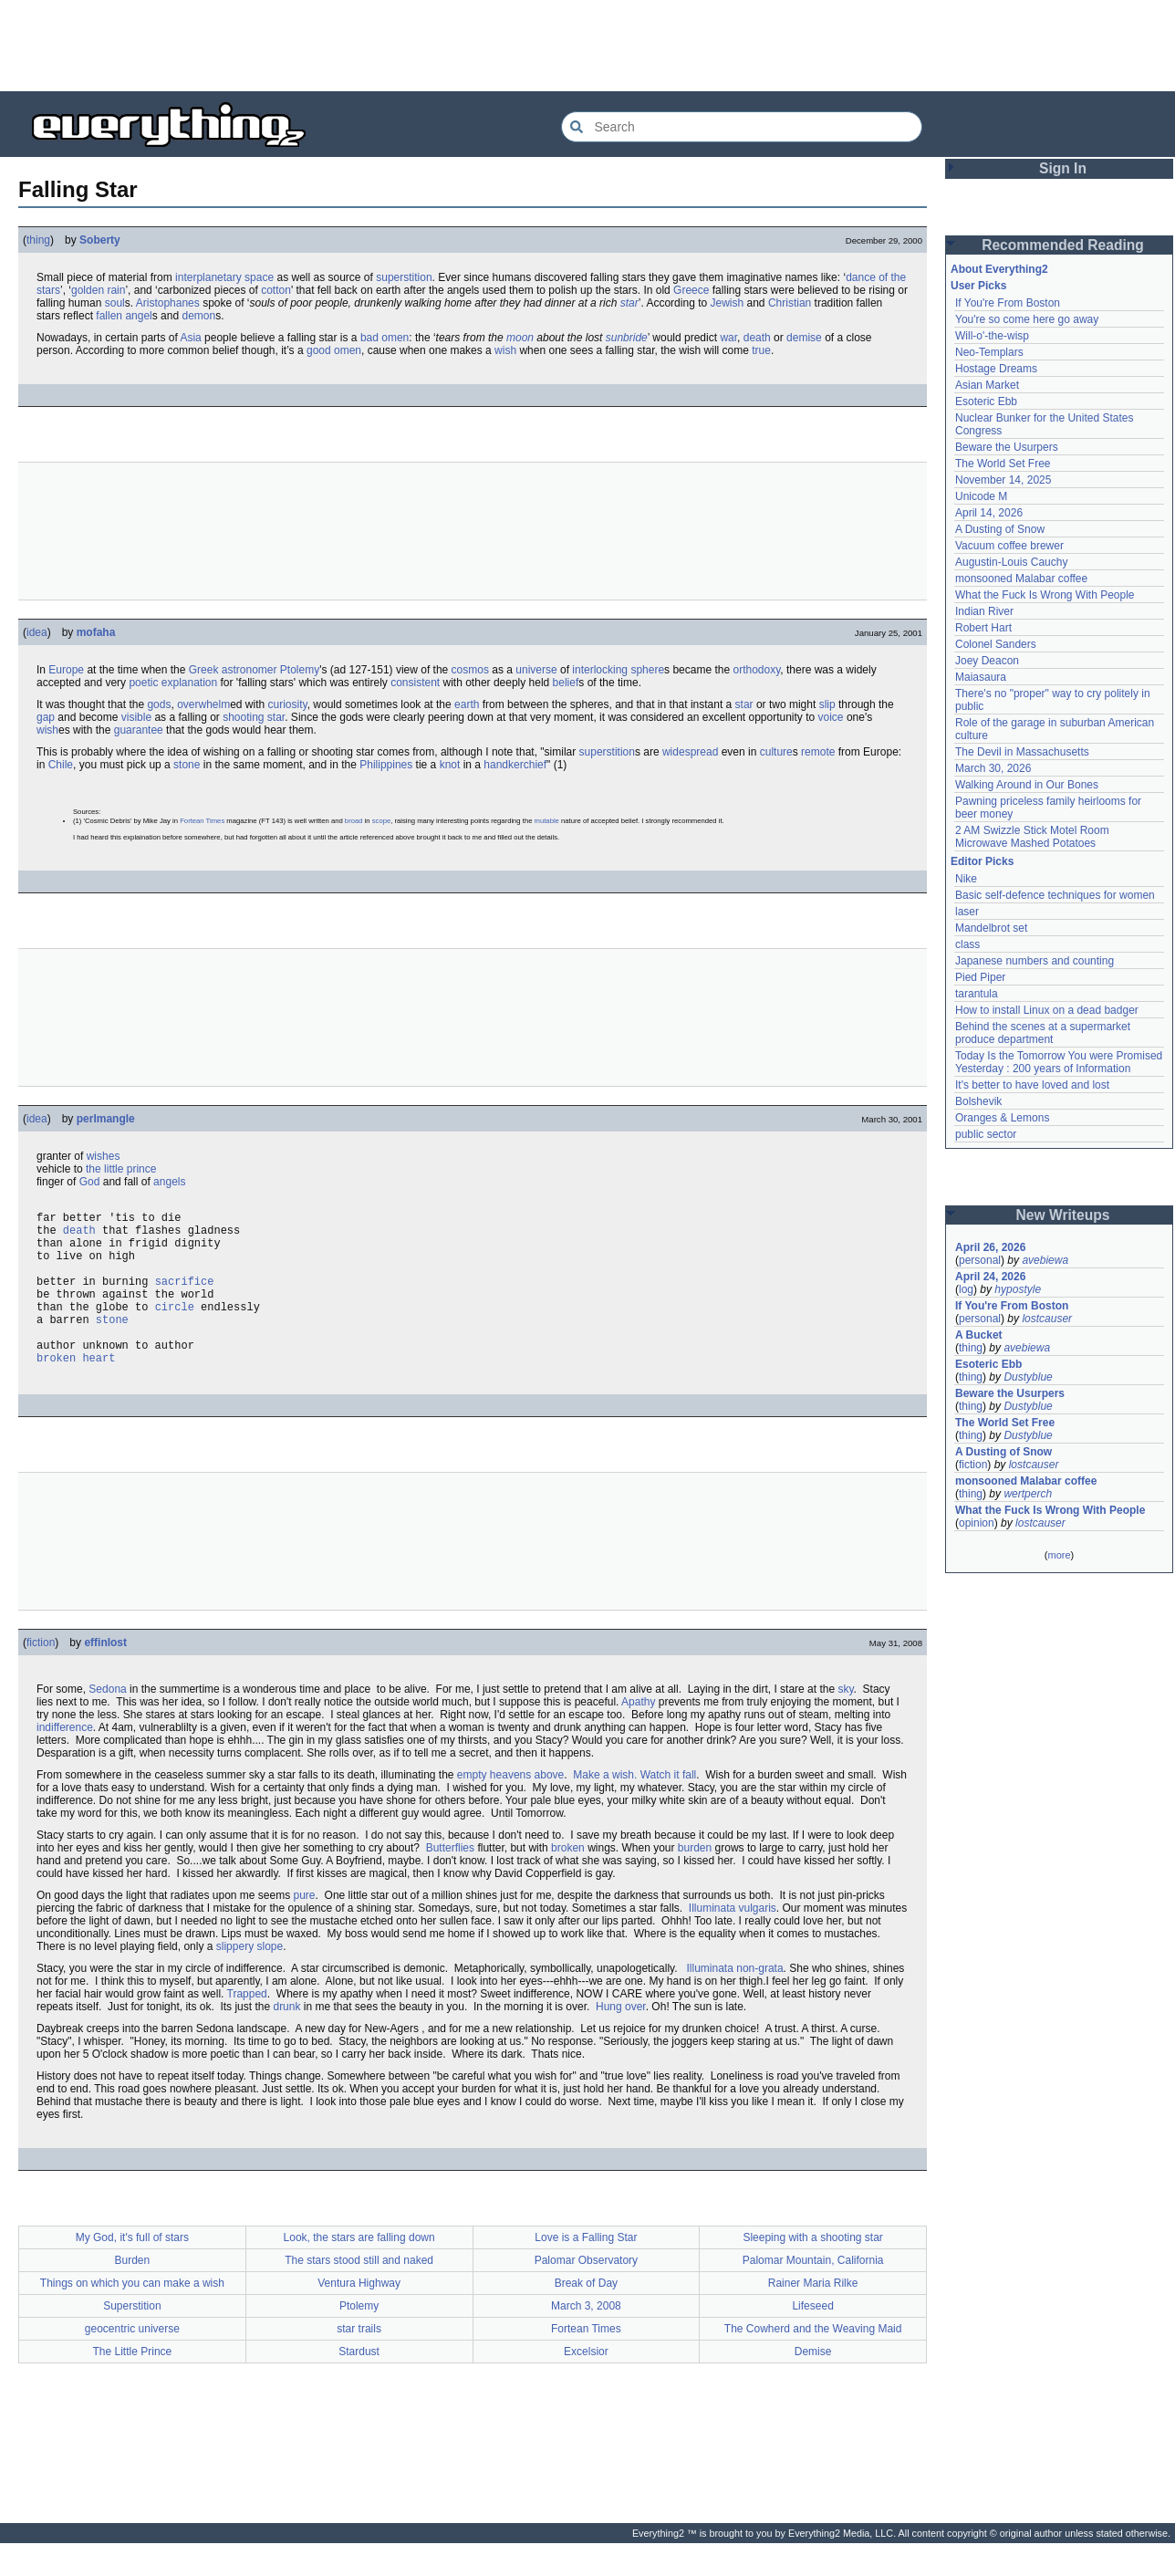 The height and width of the screenshot is (2576, 1175). What do you see at coordinates (732, 1941) in the screenshot?
I see `Illuminata vulgaris` at bounding box center [732, 1941].